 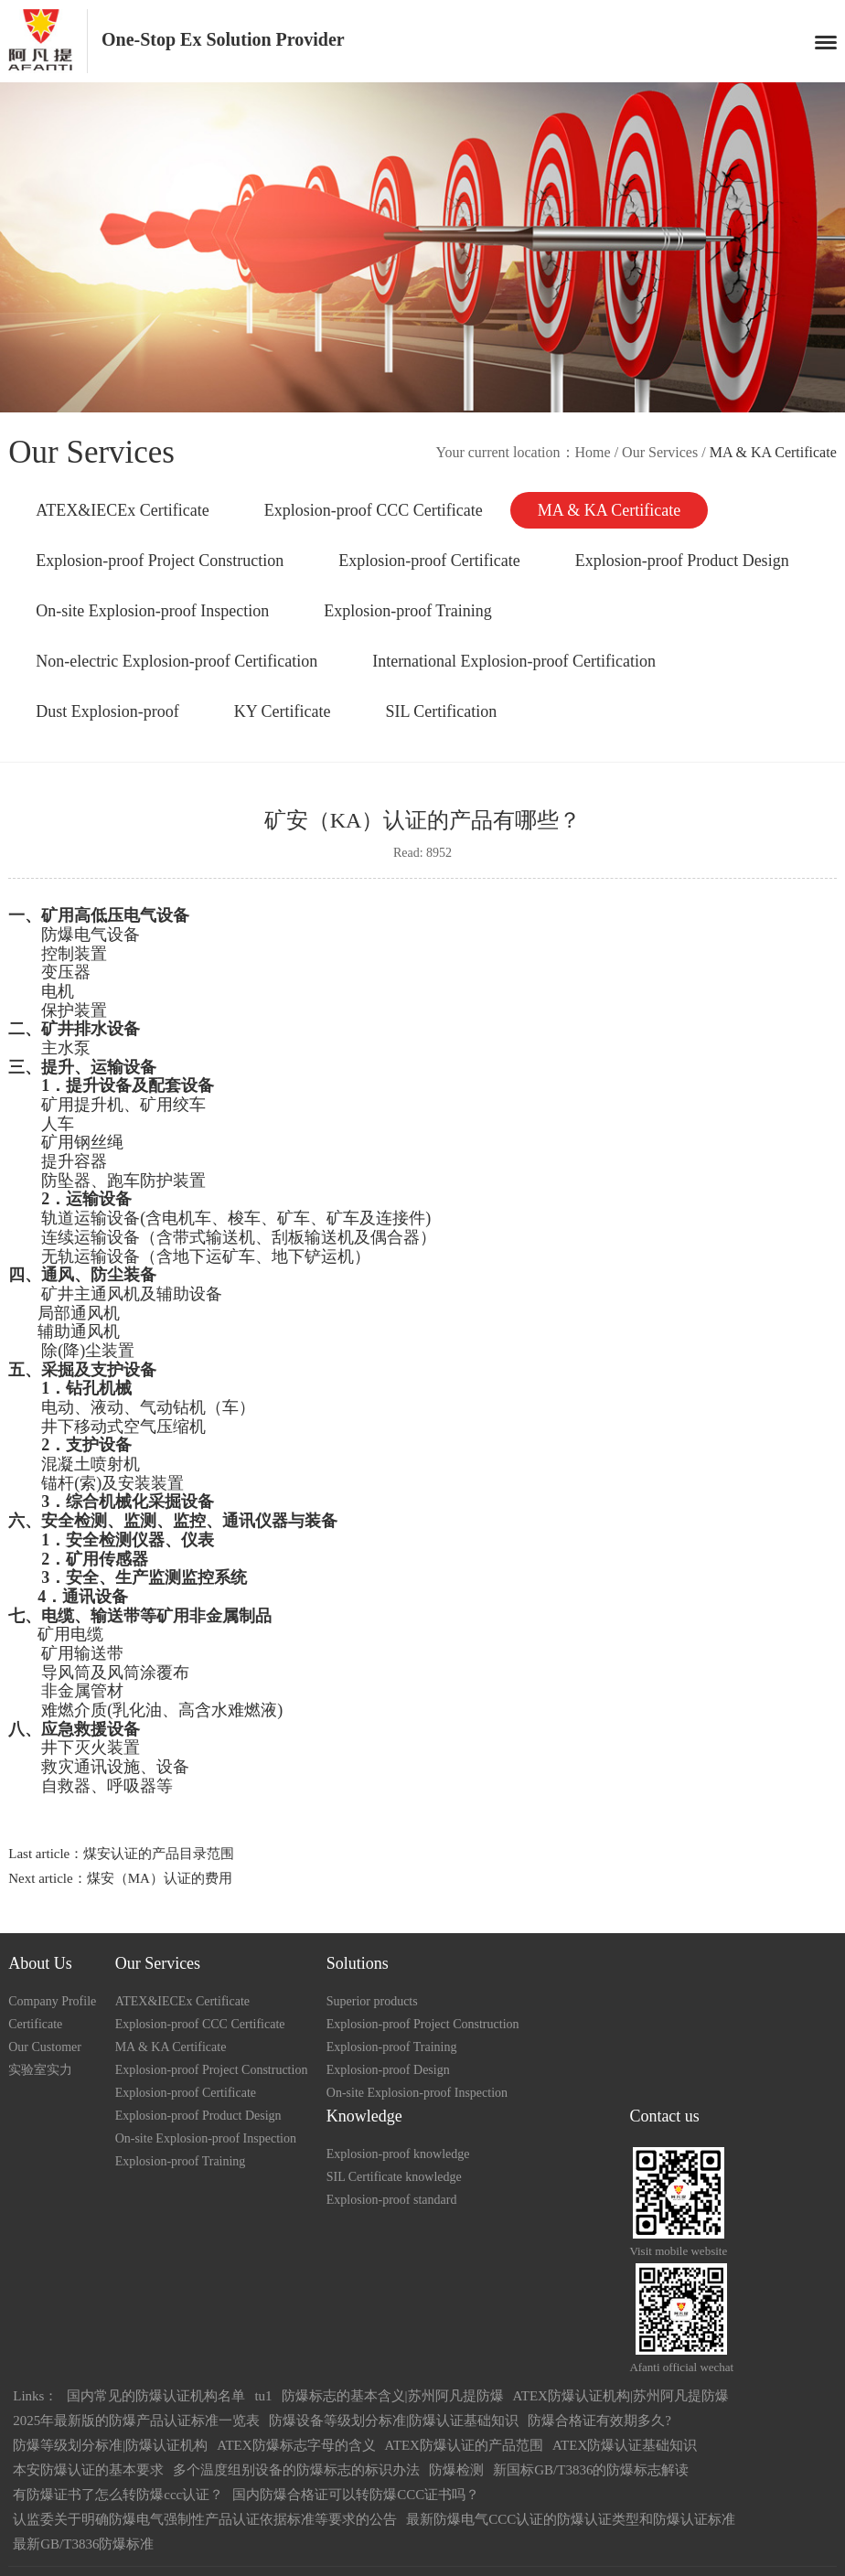 What do you see at coordinates (398, 2154) in the screenshot?
I see `Explosion-proof knowledge` at bounding box center [398, 2154].